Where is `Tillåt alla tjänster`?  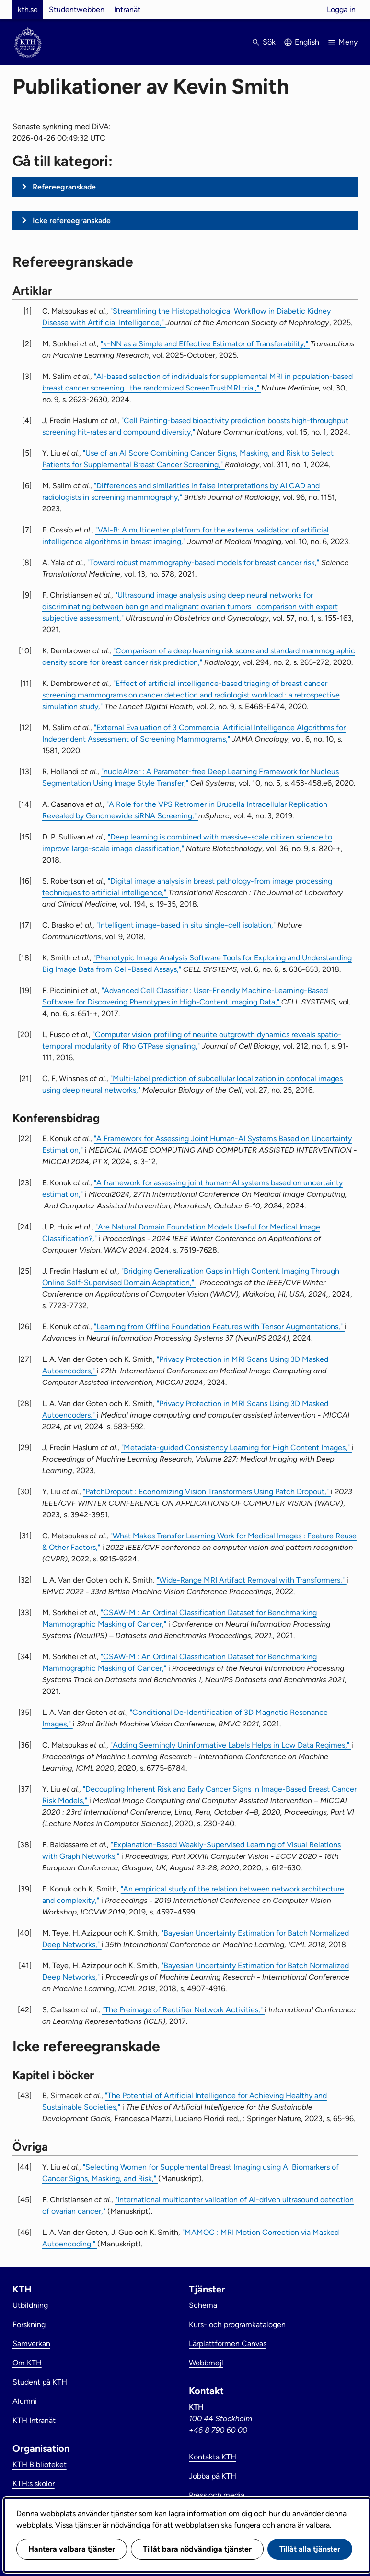
Tillåt alla tjänster is located at coordinates (309, 2548).